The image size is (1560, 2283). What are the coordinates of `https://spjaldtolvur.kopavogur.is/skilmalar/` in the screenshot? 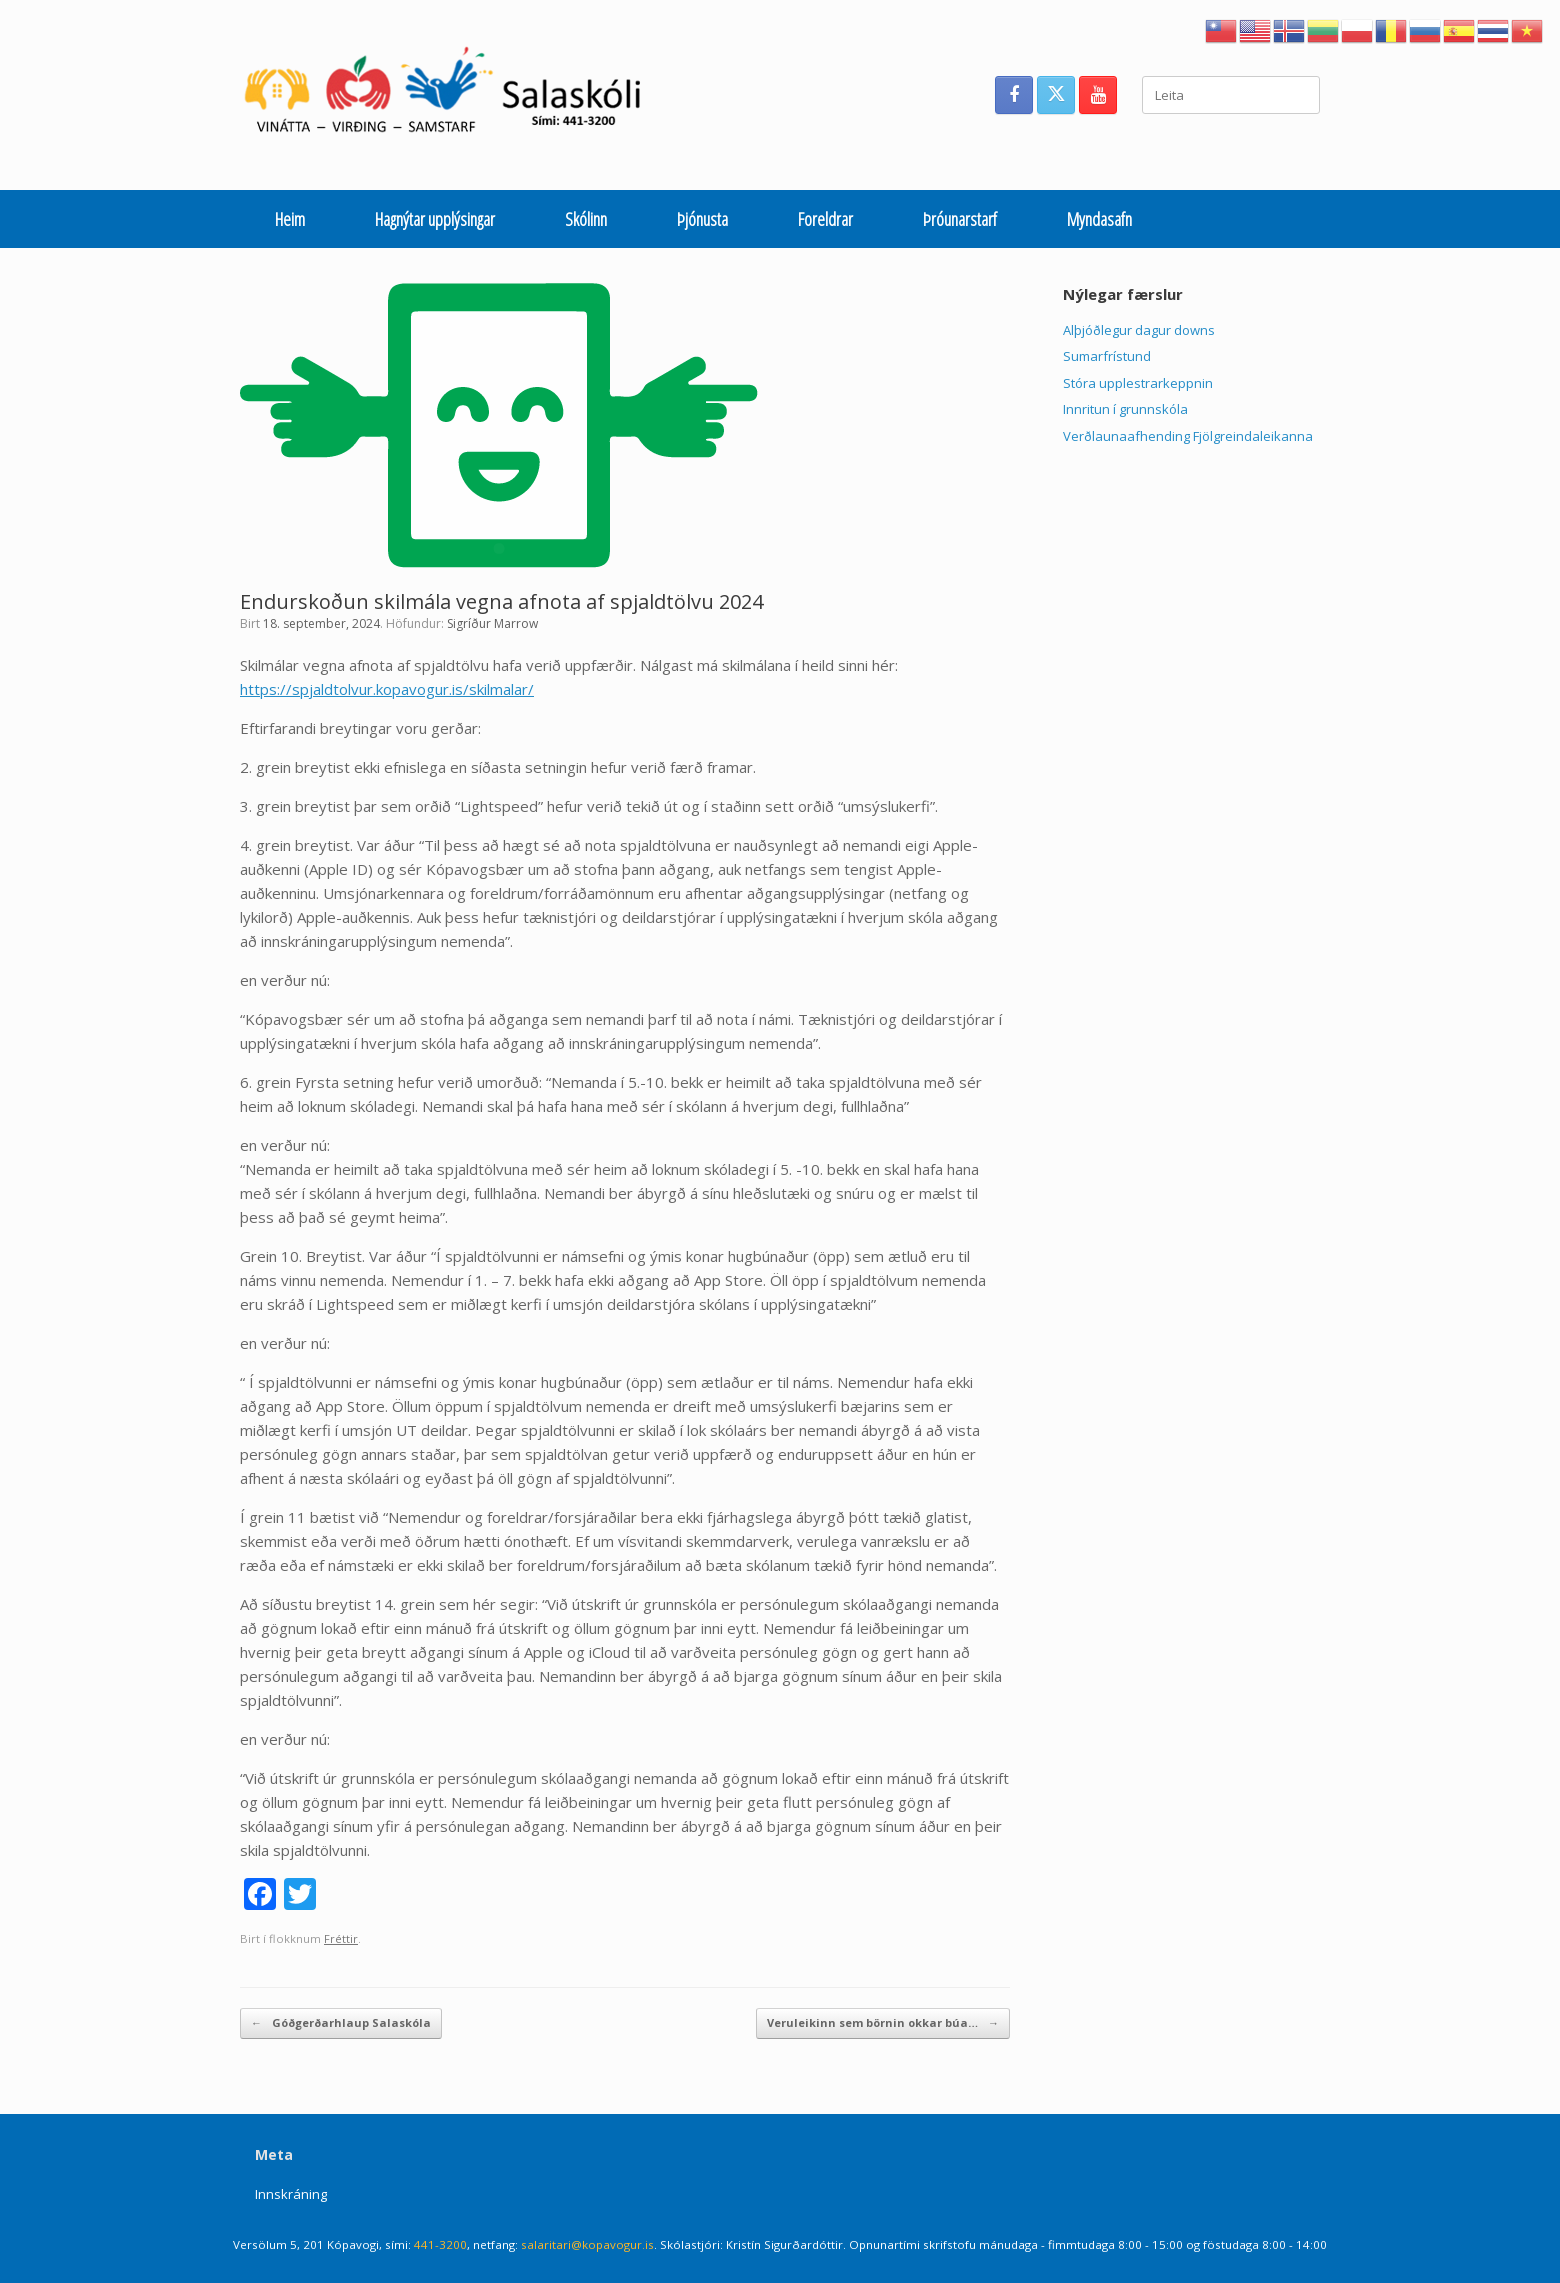 It's located at (387, 689).